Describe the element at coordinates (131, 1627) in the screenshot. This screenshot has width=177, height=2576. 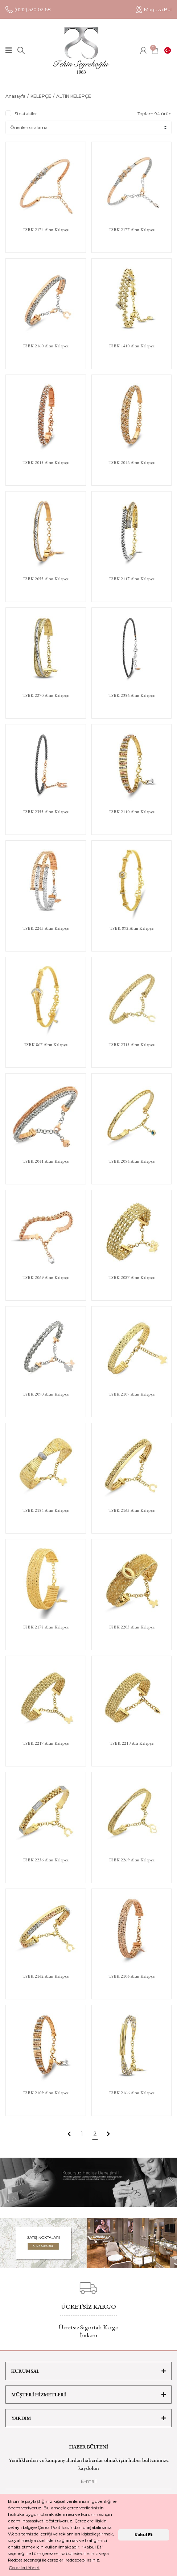
I see `TSBK 2203 Altın Kelepçe` at that location.